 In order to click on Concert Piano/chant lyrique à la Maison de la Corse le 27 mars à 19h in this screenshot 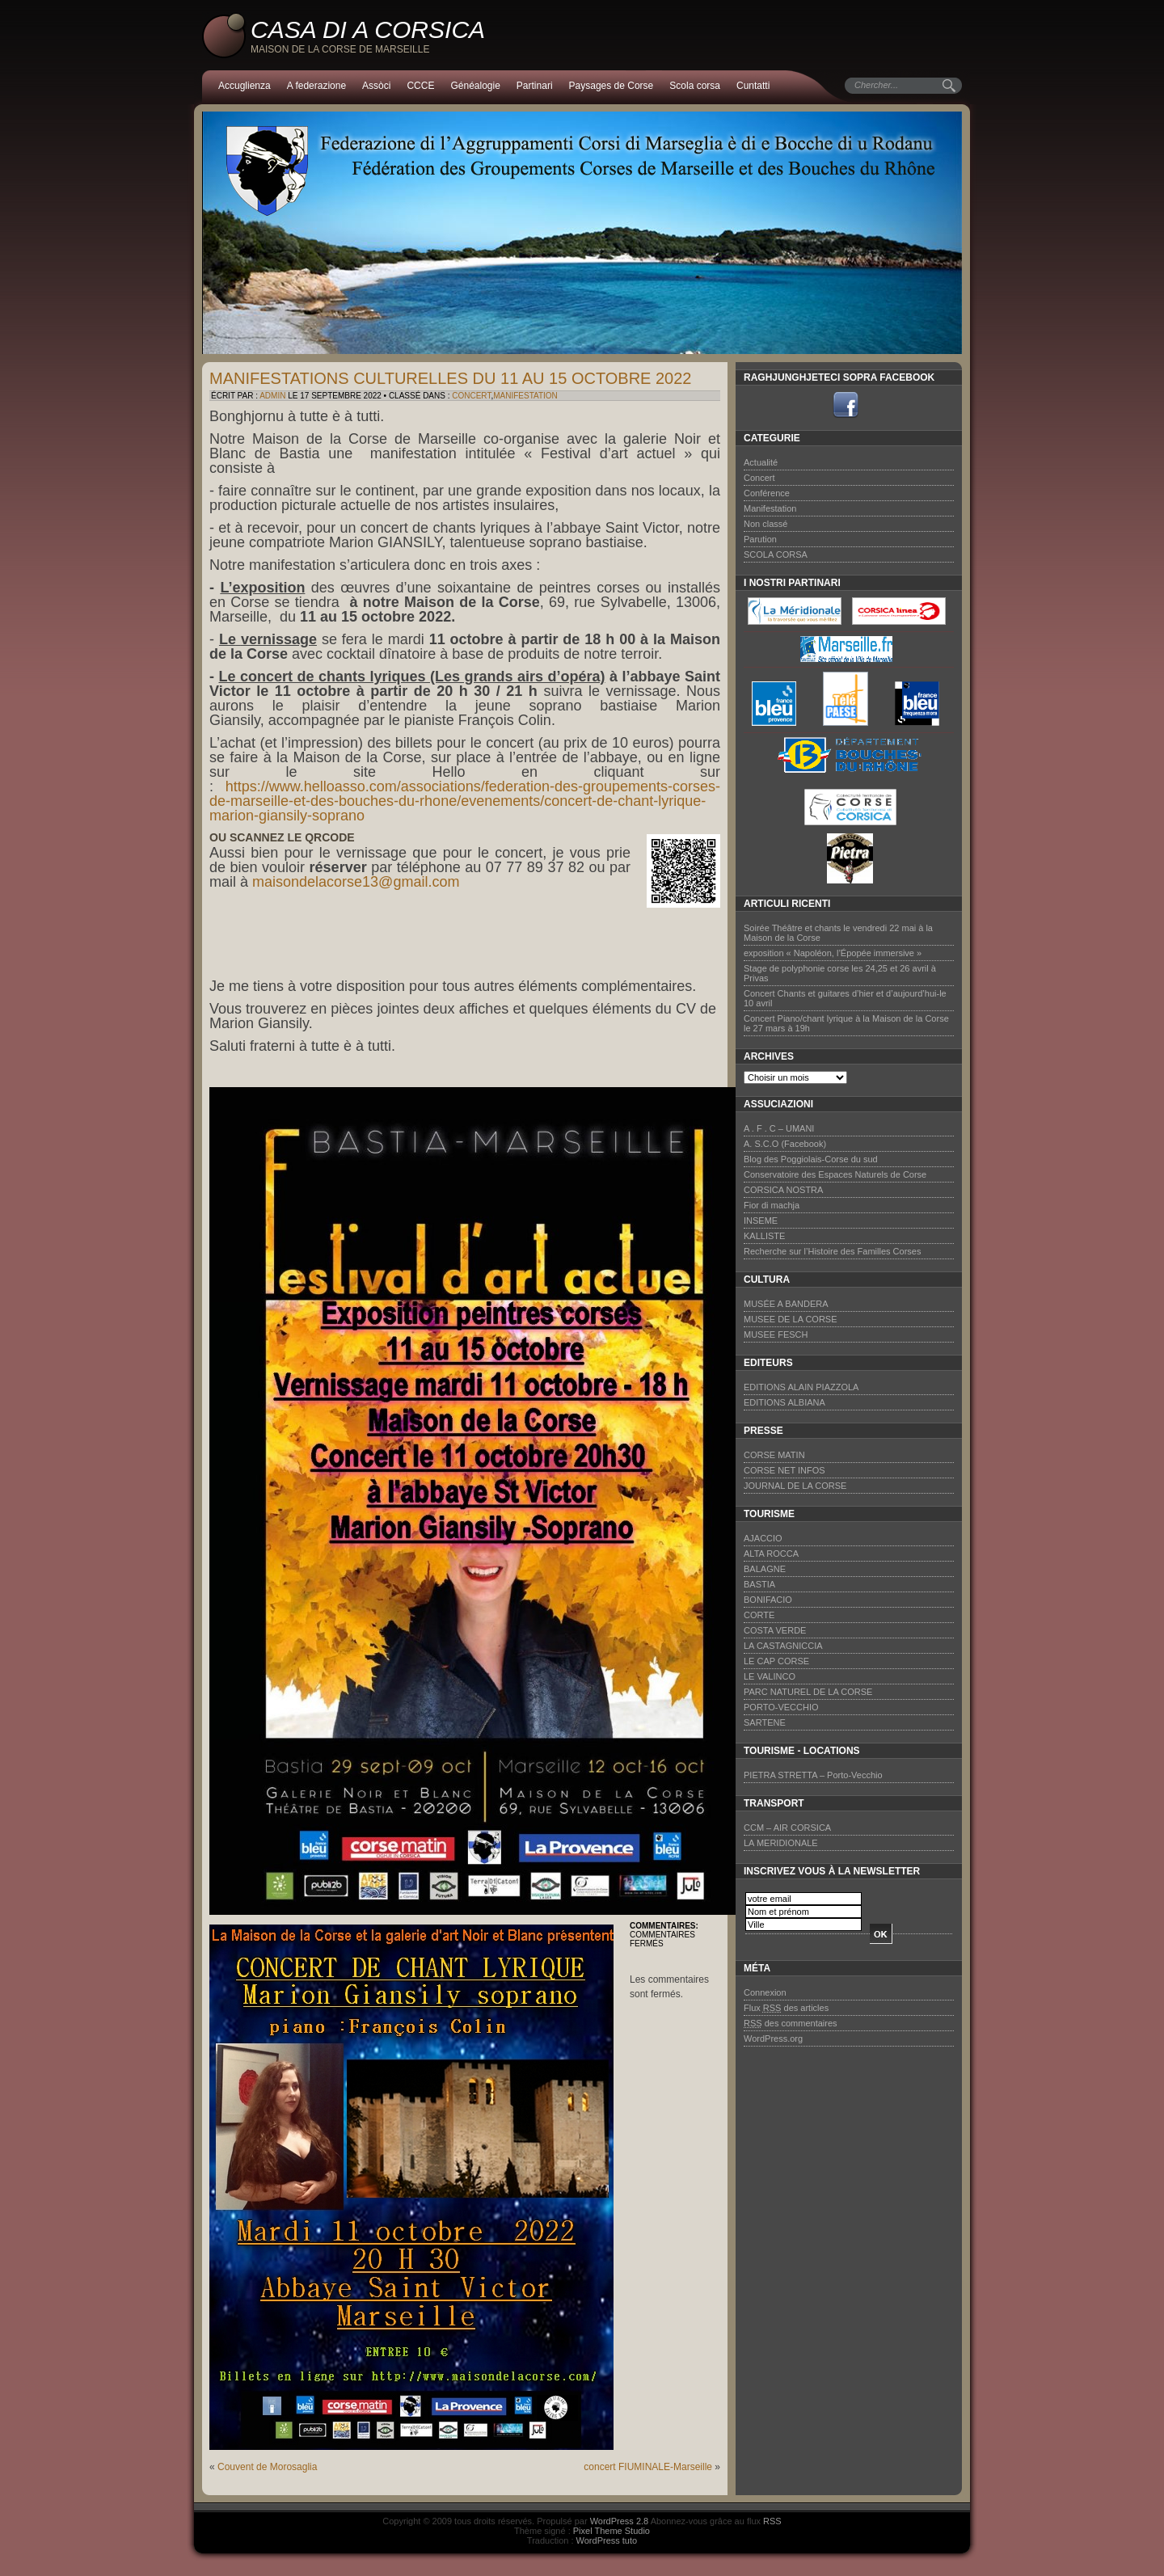, I will do `click(846, 1023)`.